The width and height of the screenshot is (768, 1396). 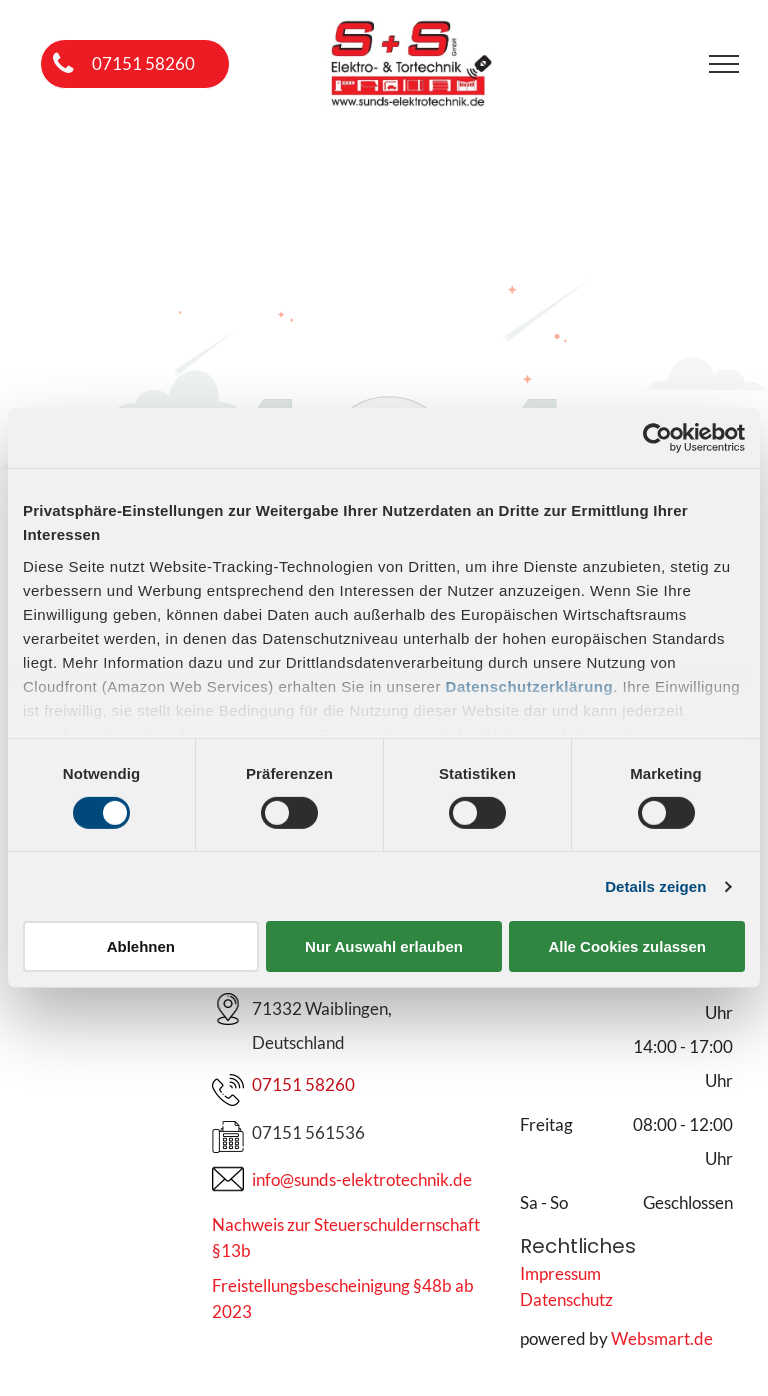 I want to click on Ablehnen, so click(x=141, y=946).